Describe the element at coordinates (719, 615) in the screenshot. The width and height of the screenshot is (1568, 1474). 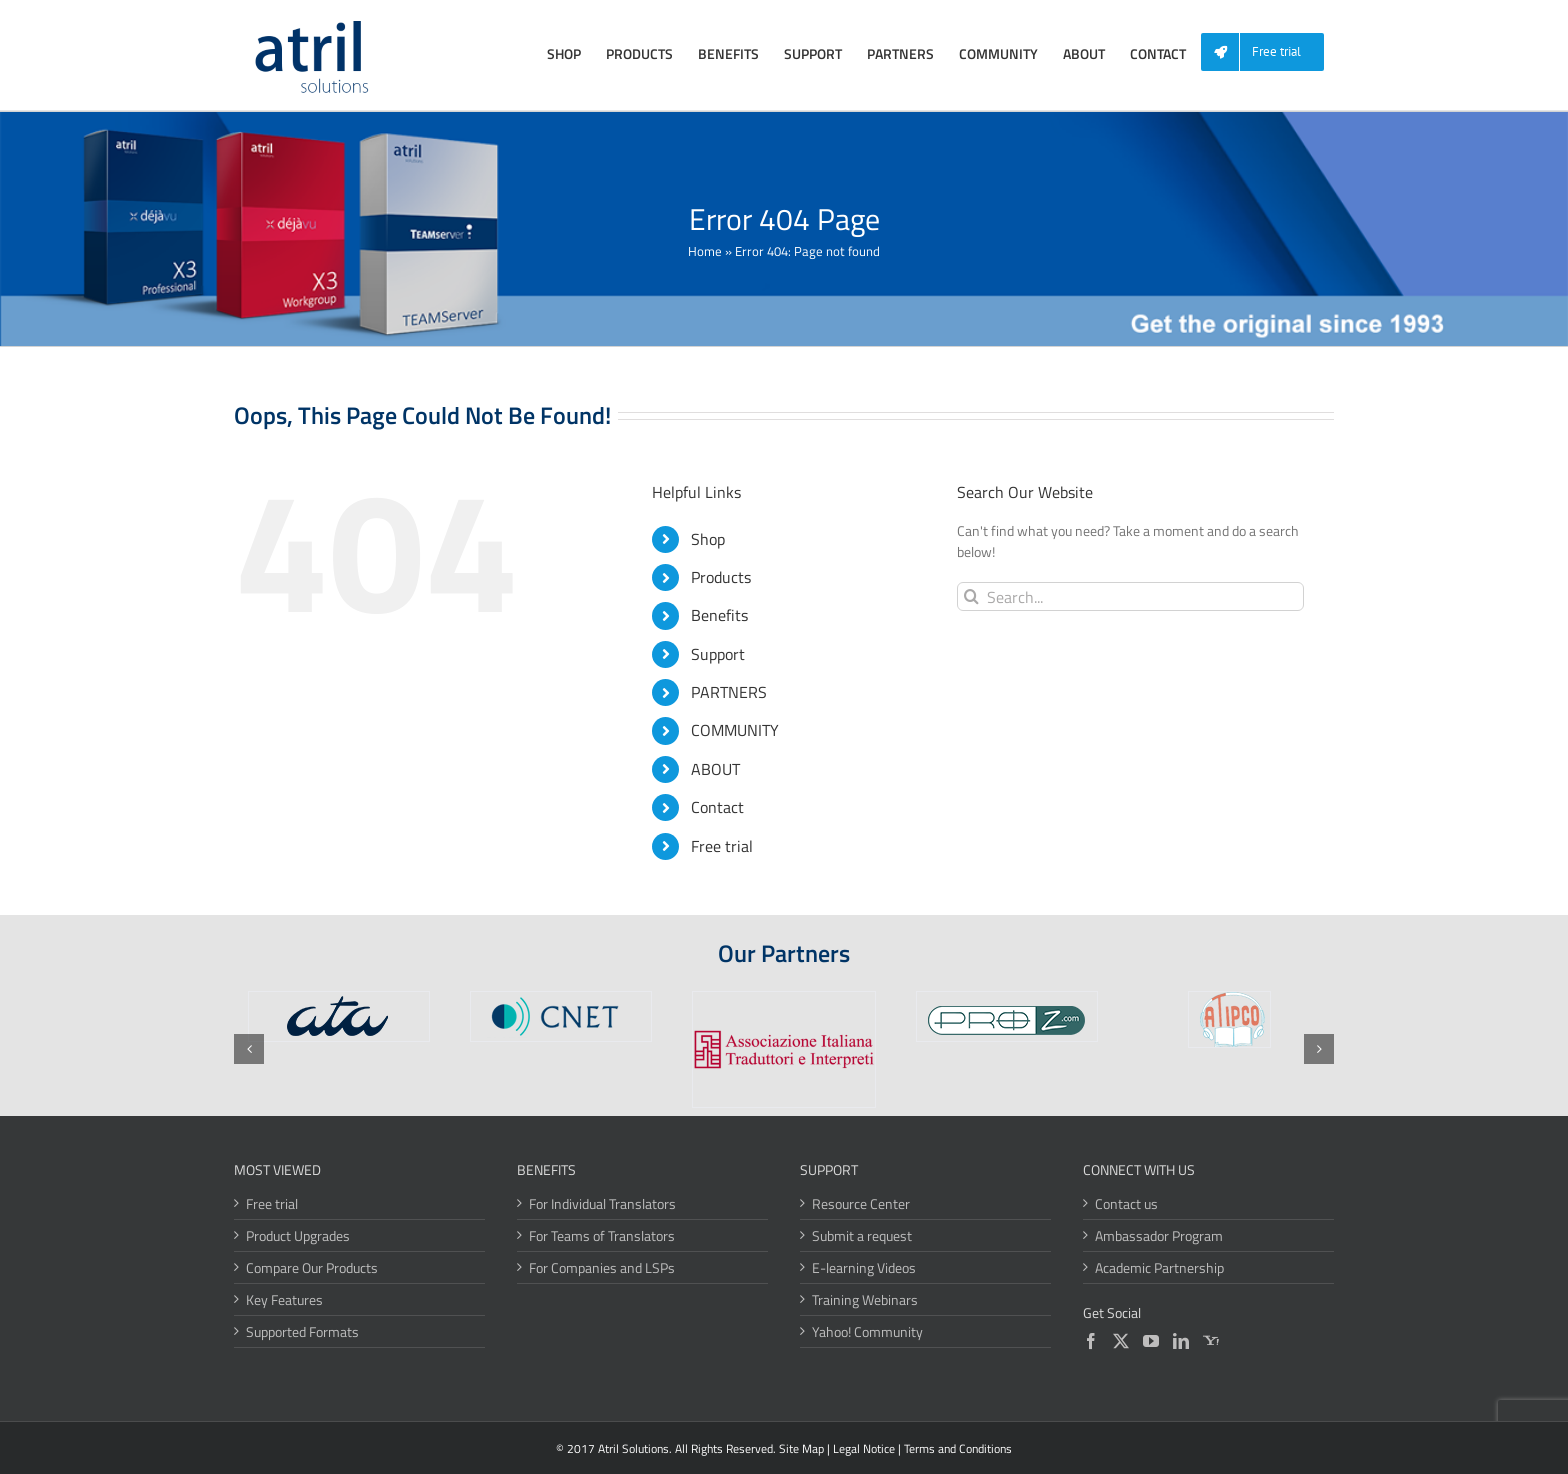
I see `Benefits` at that location.